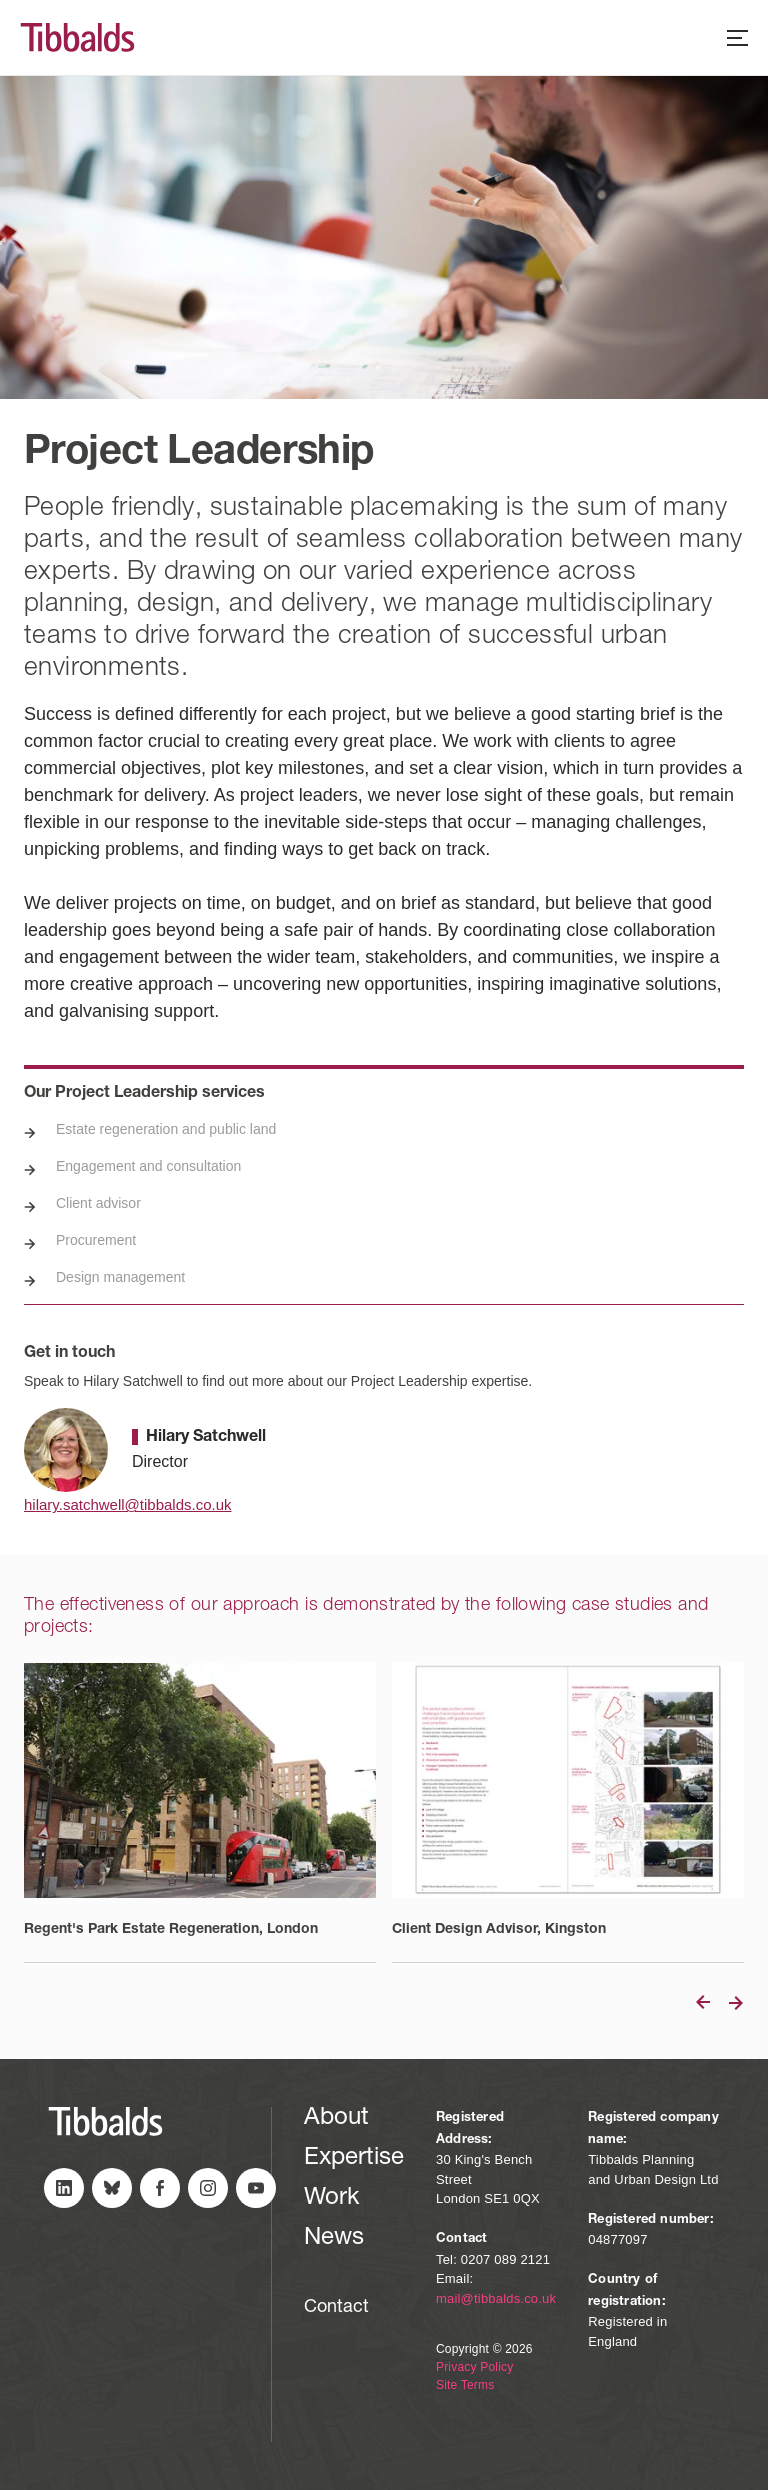 The width and height of the screenshot is (768, 2490). Describe the element at coordinates (331, 2199) in the screenshot. I see `Work` at that location.